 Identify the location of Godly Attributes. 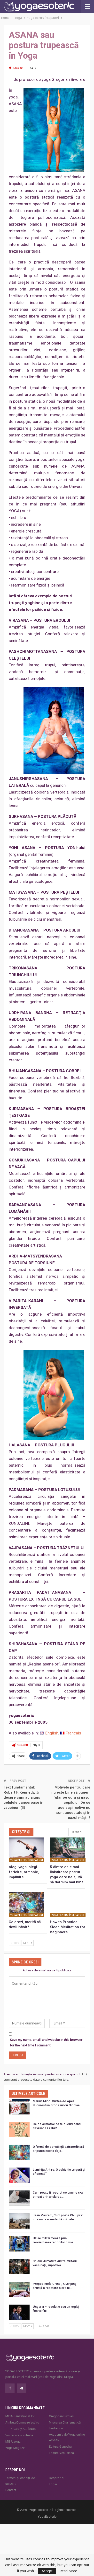
(25, 2429).